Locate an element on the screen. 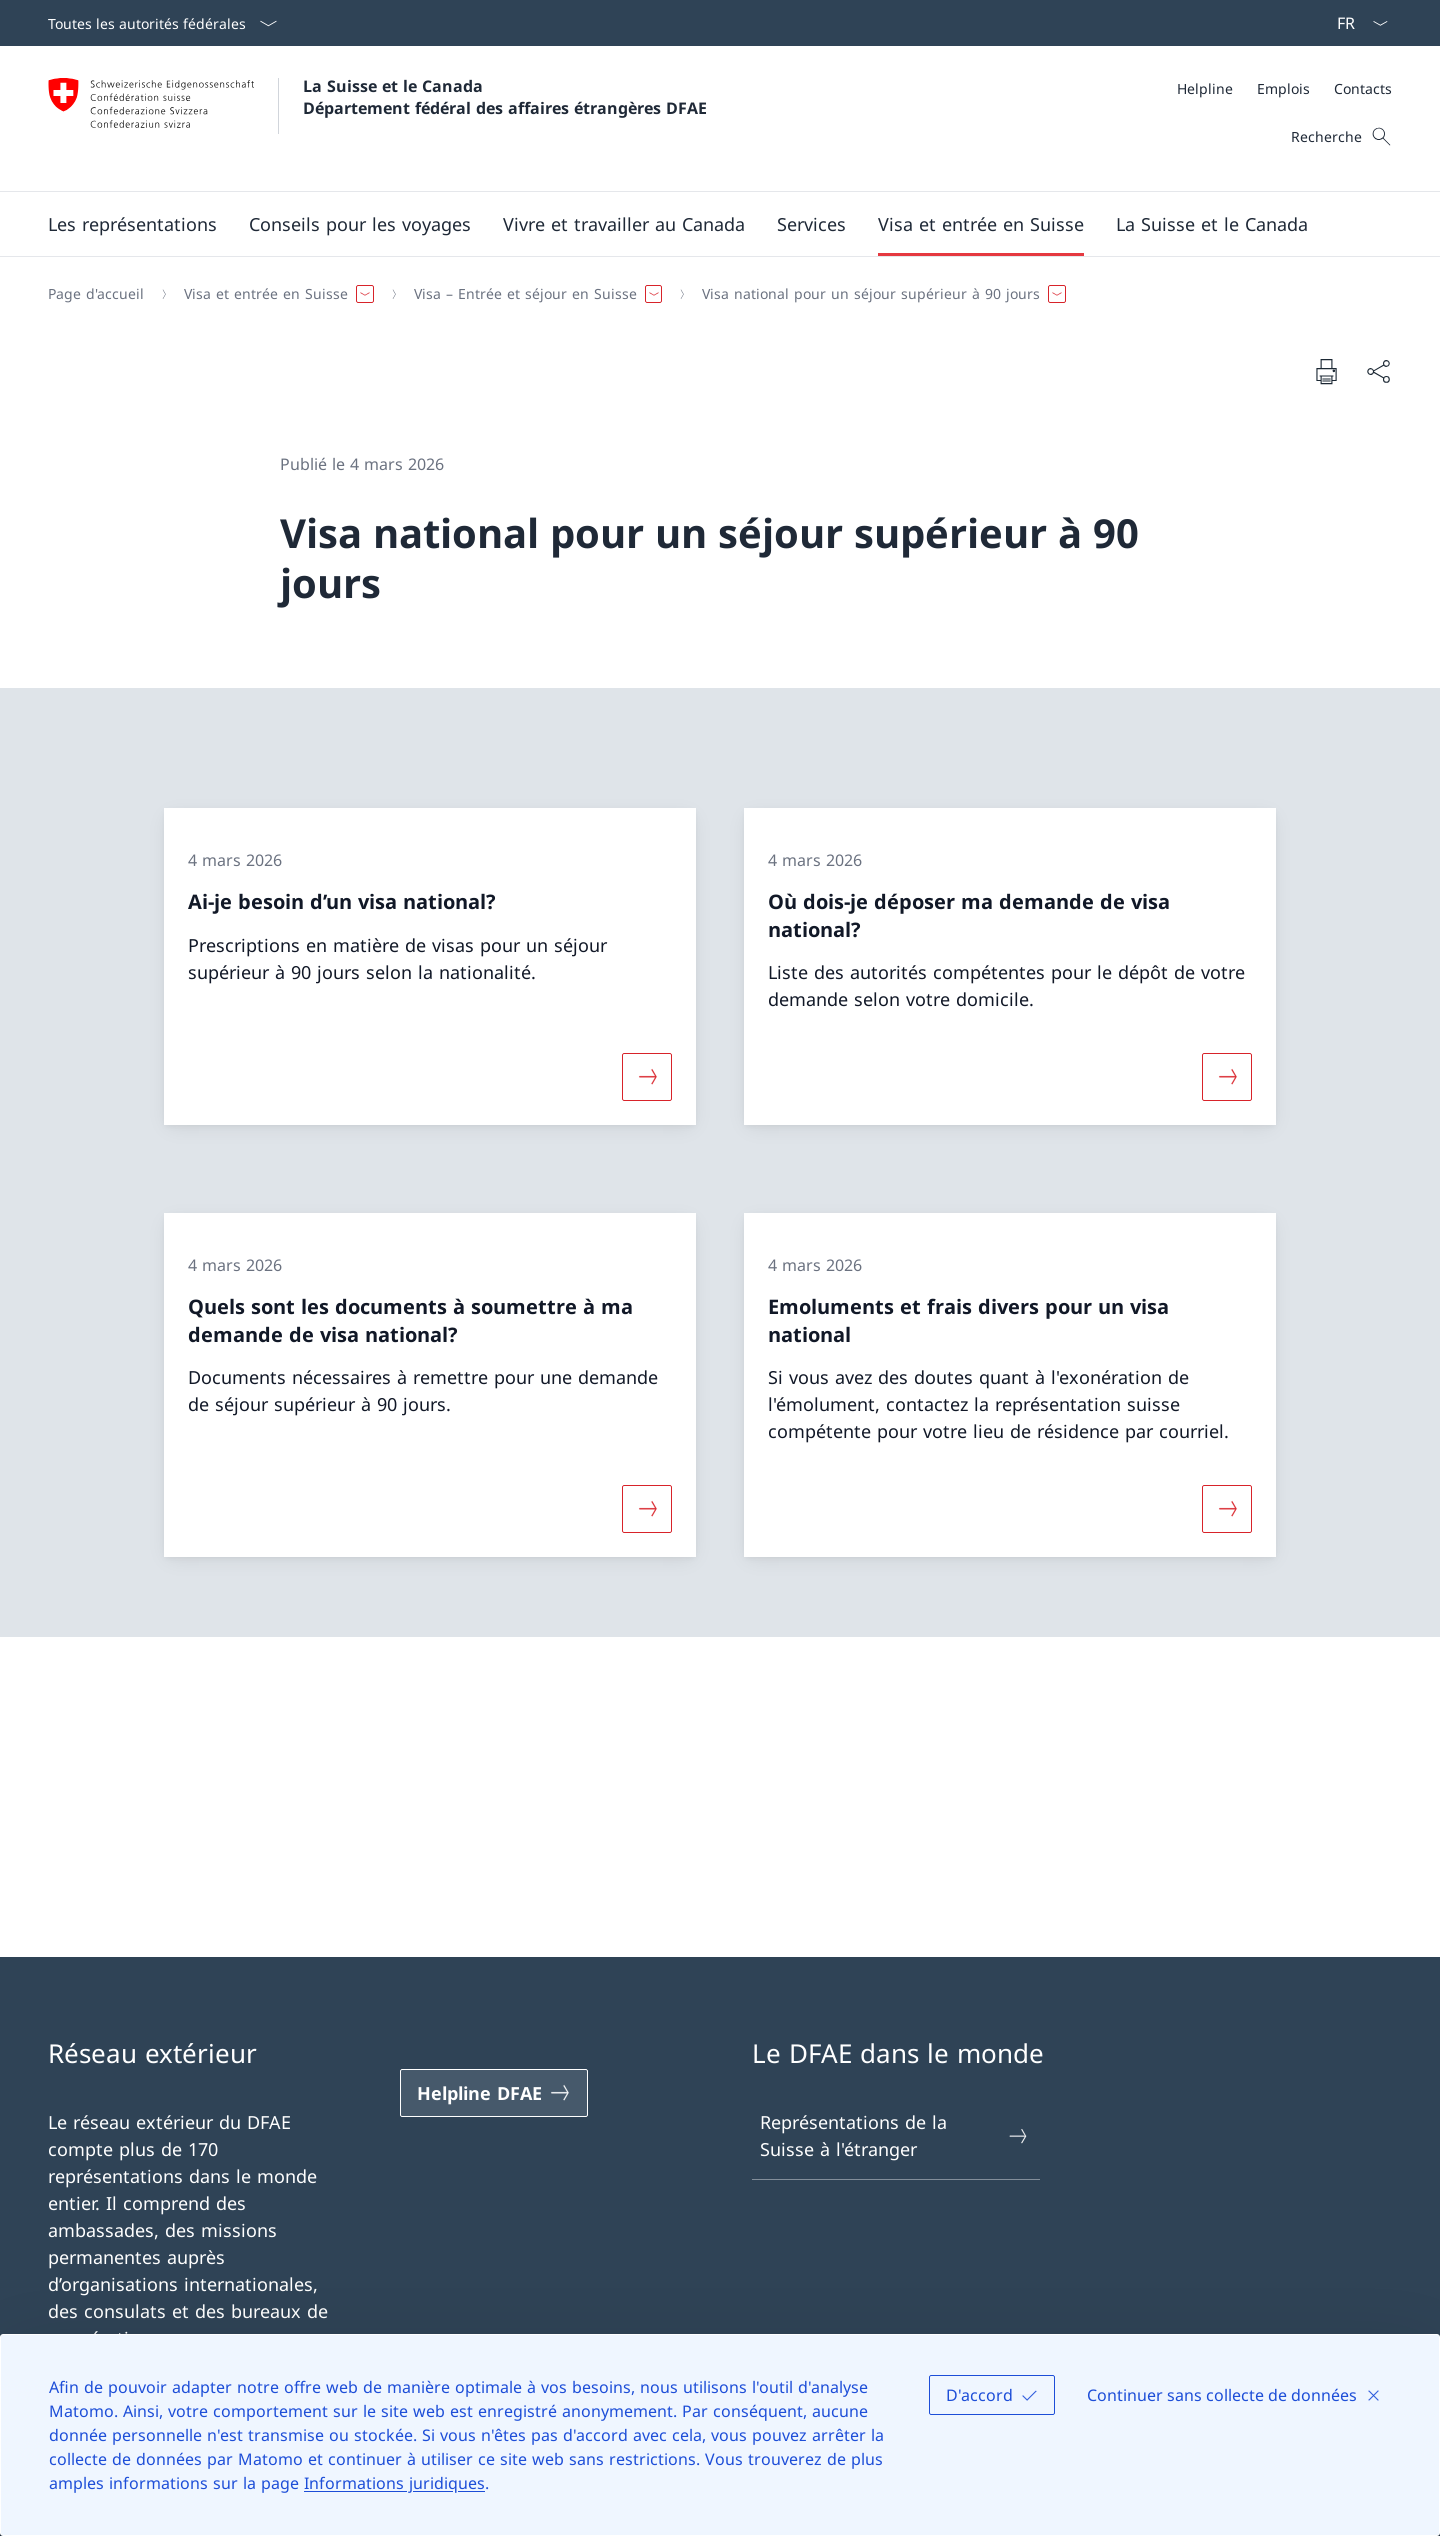  [Méta] is located at coordinates (1284, 88).